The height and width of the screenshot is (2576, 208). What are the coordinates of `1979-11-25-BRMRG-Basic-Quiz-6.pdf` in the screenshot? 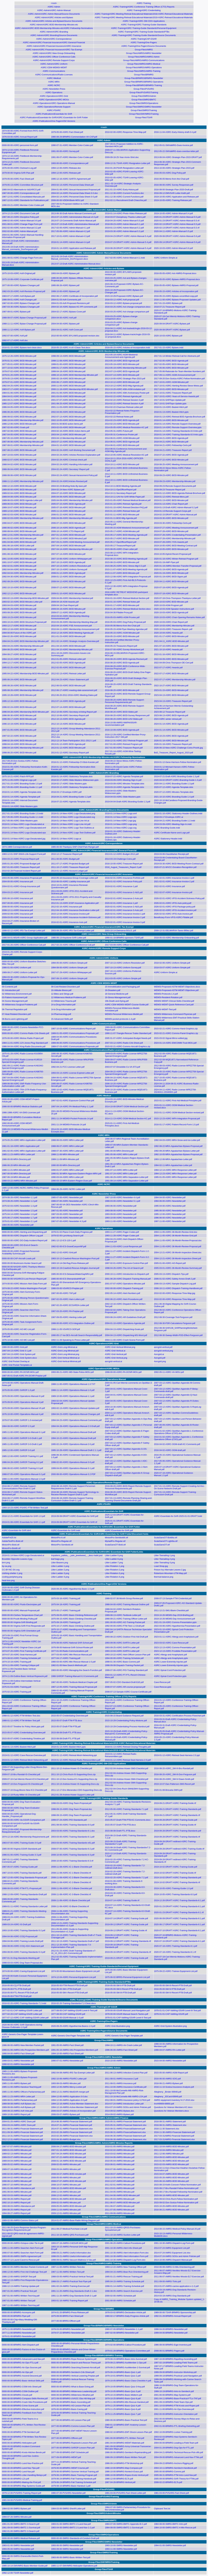 It's located at (123, 2409).